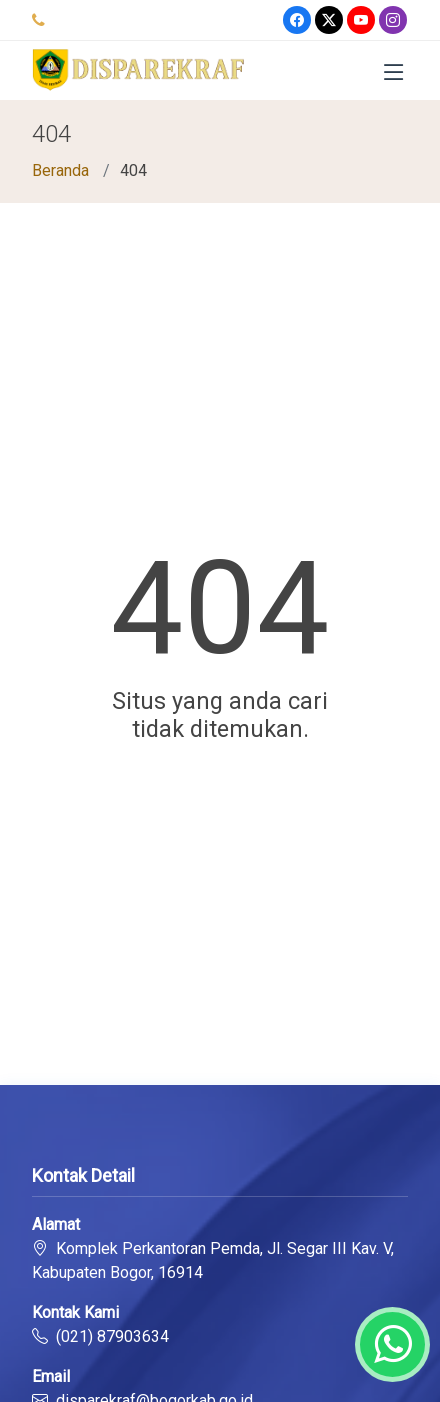 This screenshot has height=1402, width=440. I want to click on Beranda, so click(60, 170).